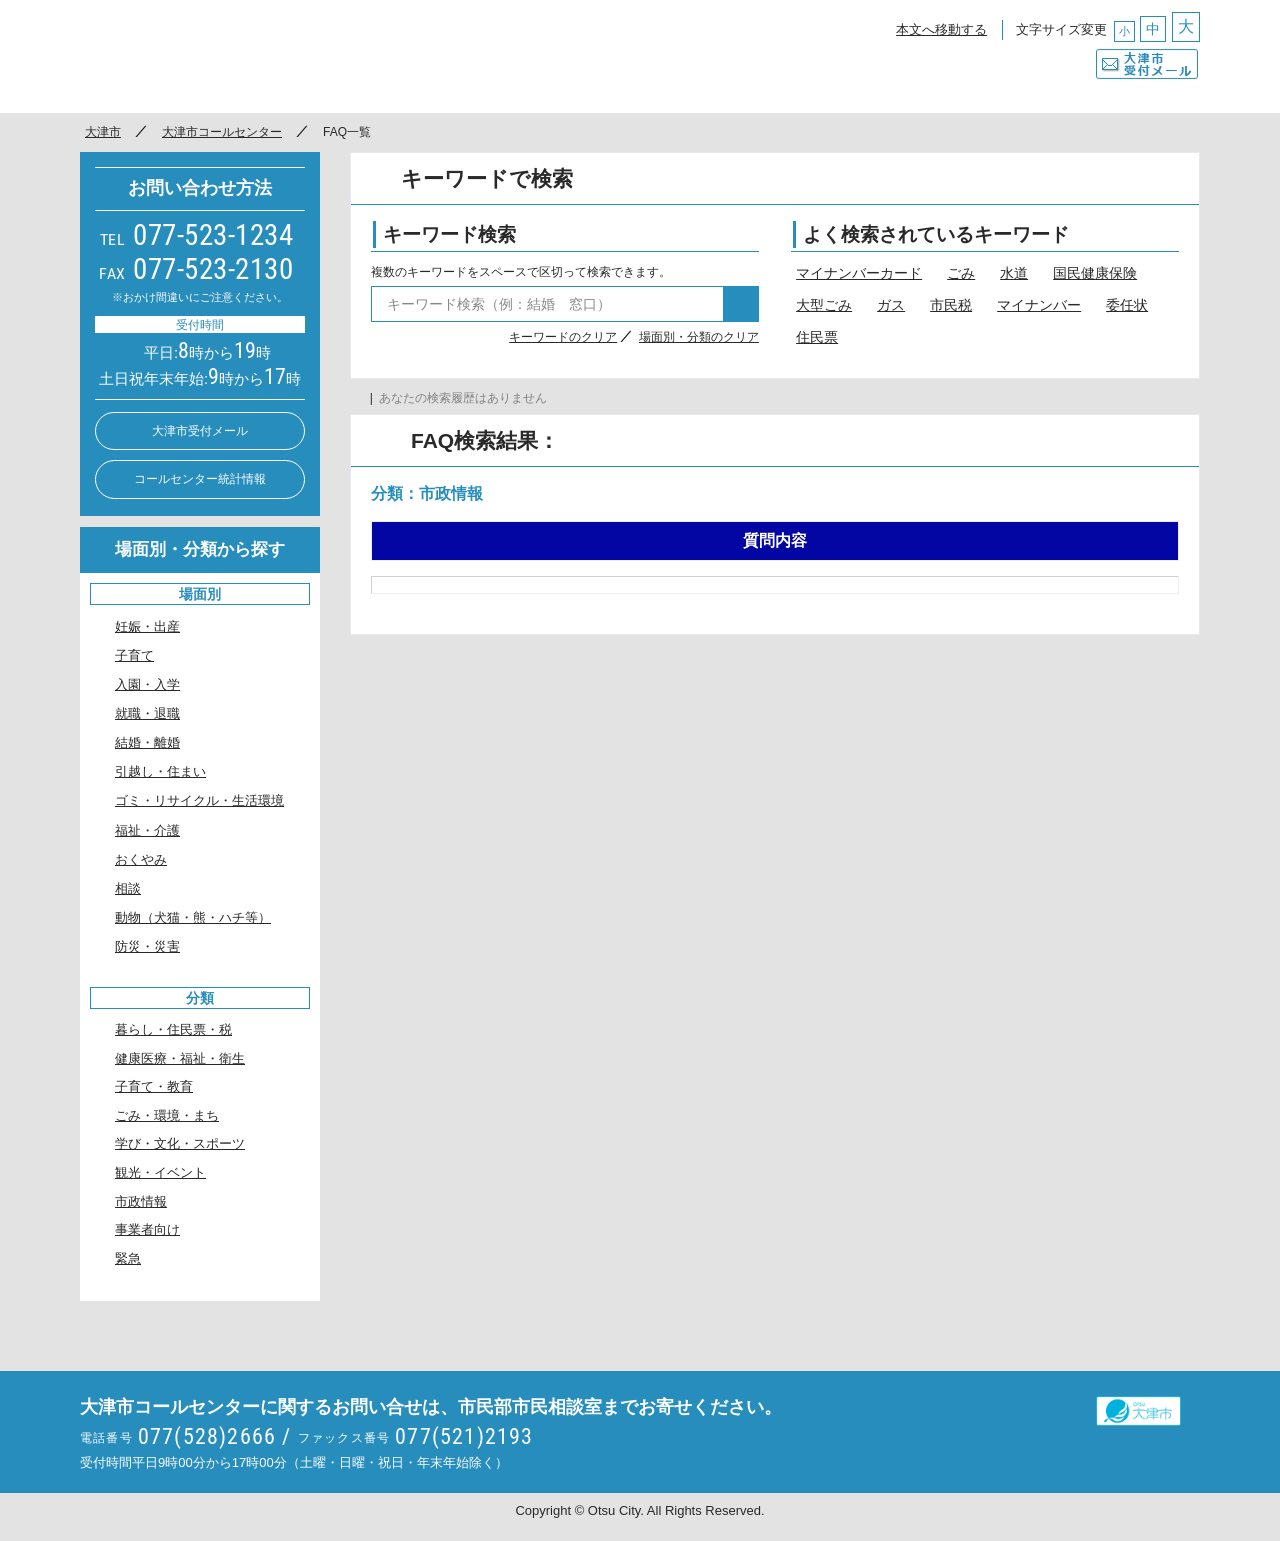  What do you see at coordinates (141, 1201) in the screenshot?
I see `市政情報` at bounding box center [141, 1201].